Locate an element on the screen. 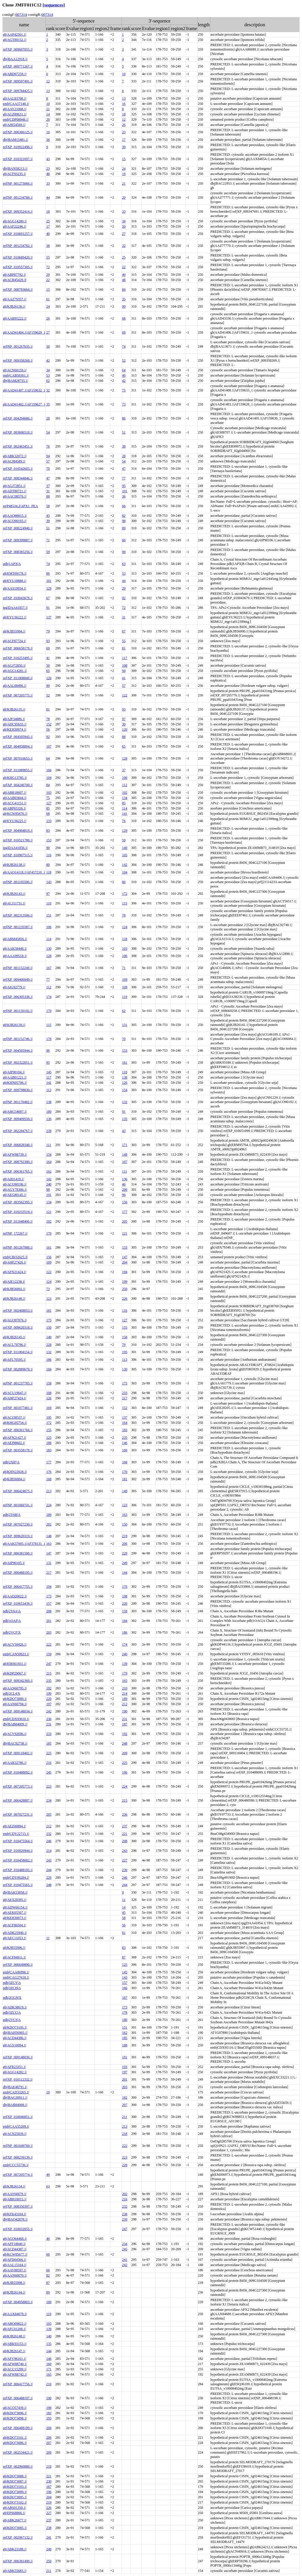  111 is located at coordinates (48, 1145).